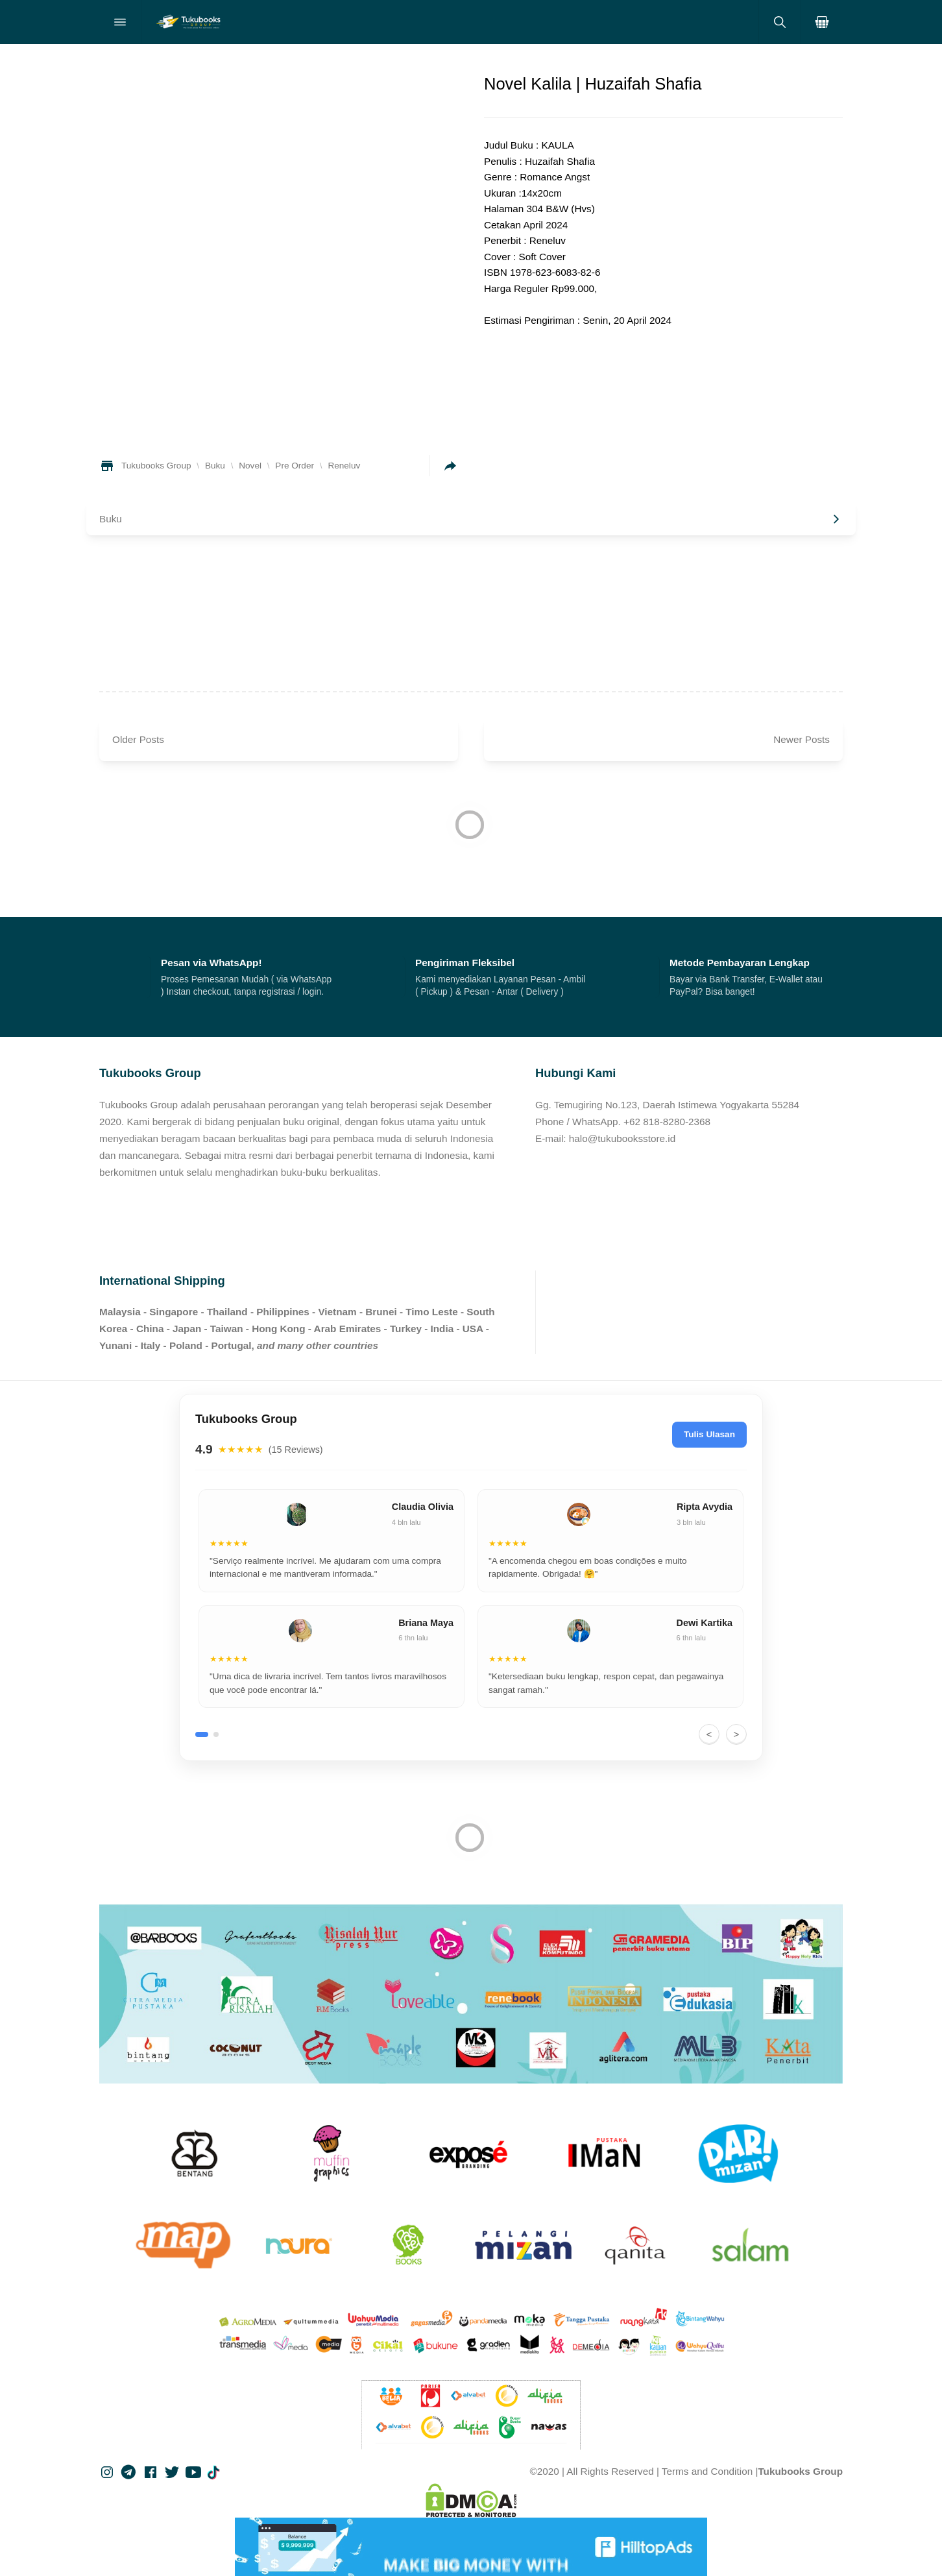  I want to click on Newer Posts, so click(801, 739).